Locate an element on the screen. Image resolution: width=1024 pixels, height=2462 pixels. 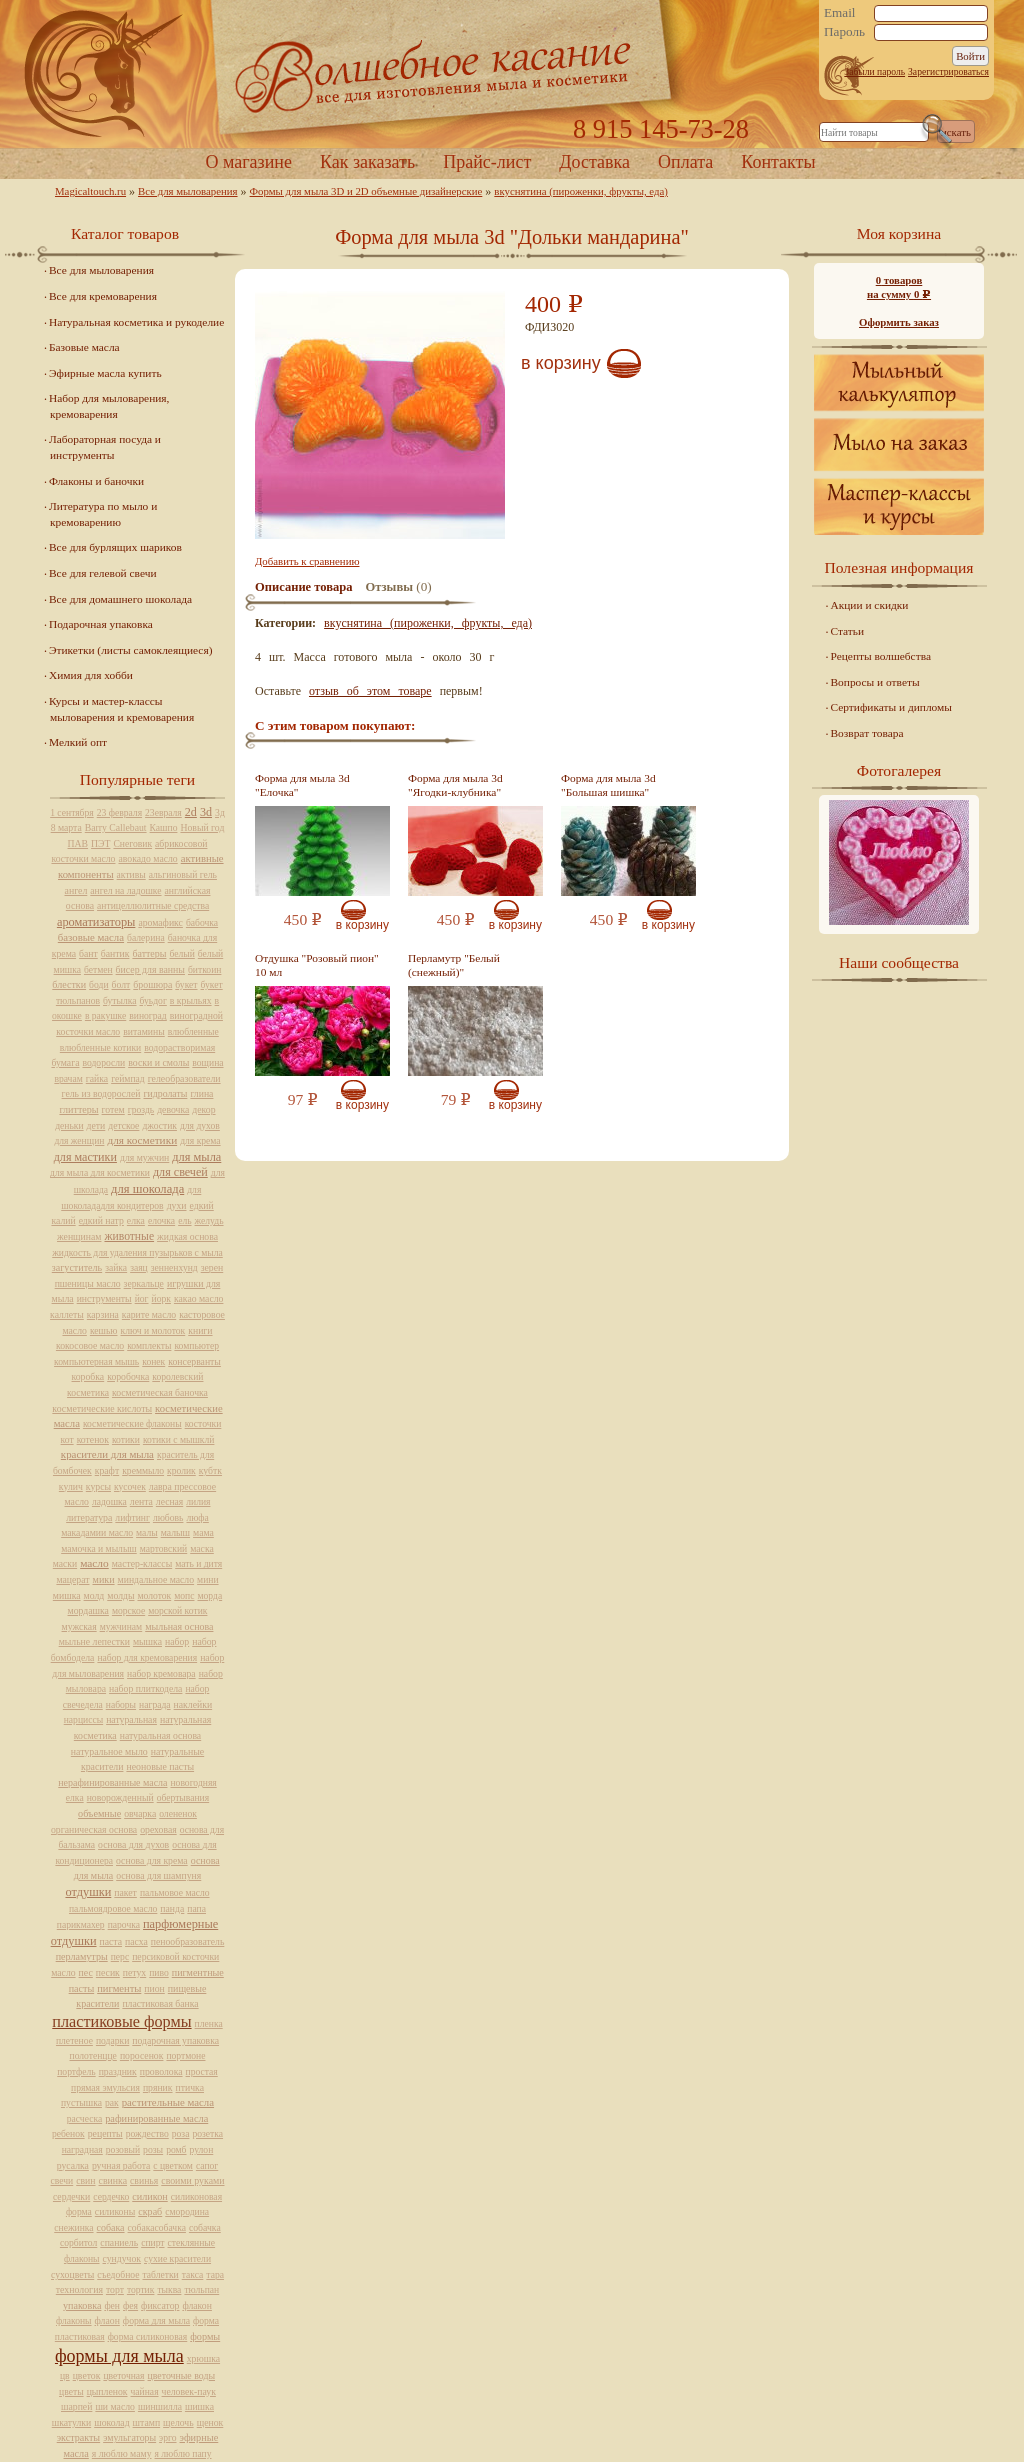
воски и смолы is located at coordinates (158, 1062).